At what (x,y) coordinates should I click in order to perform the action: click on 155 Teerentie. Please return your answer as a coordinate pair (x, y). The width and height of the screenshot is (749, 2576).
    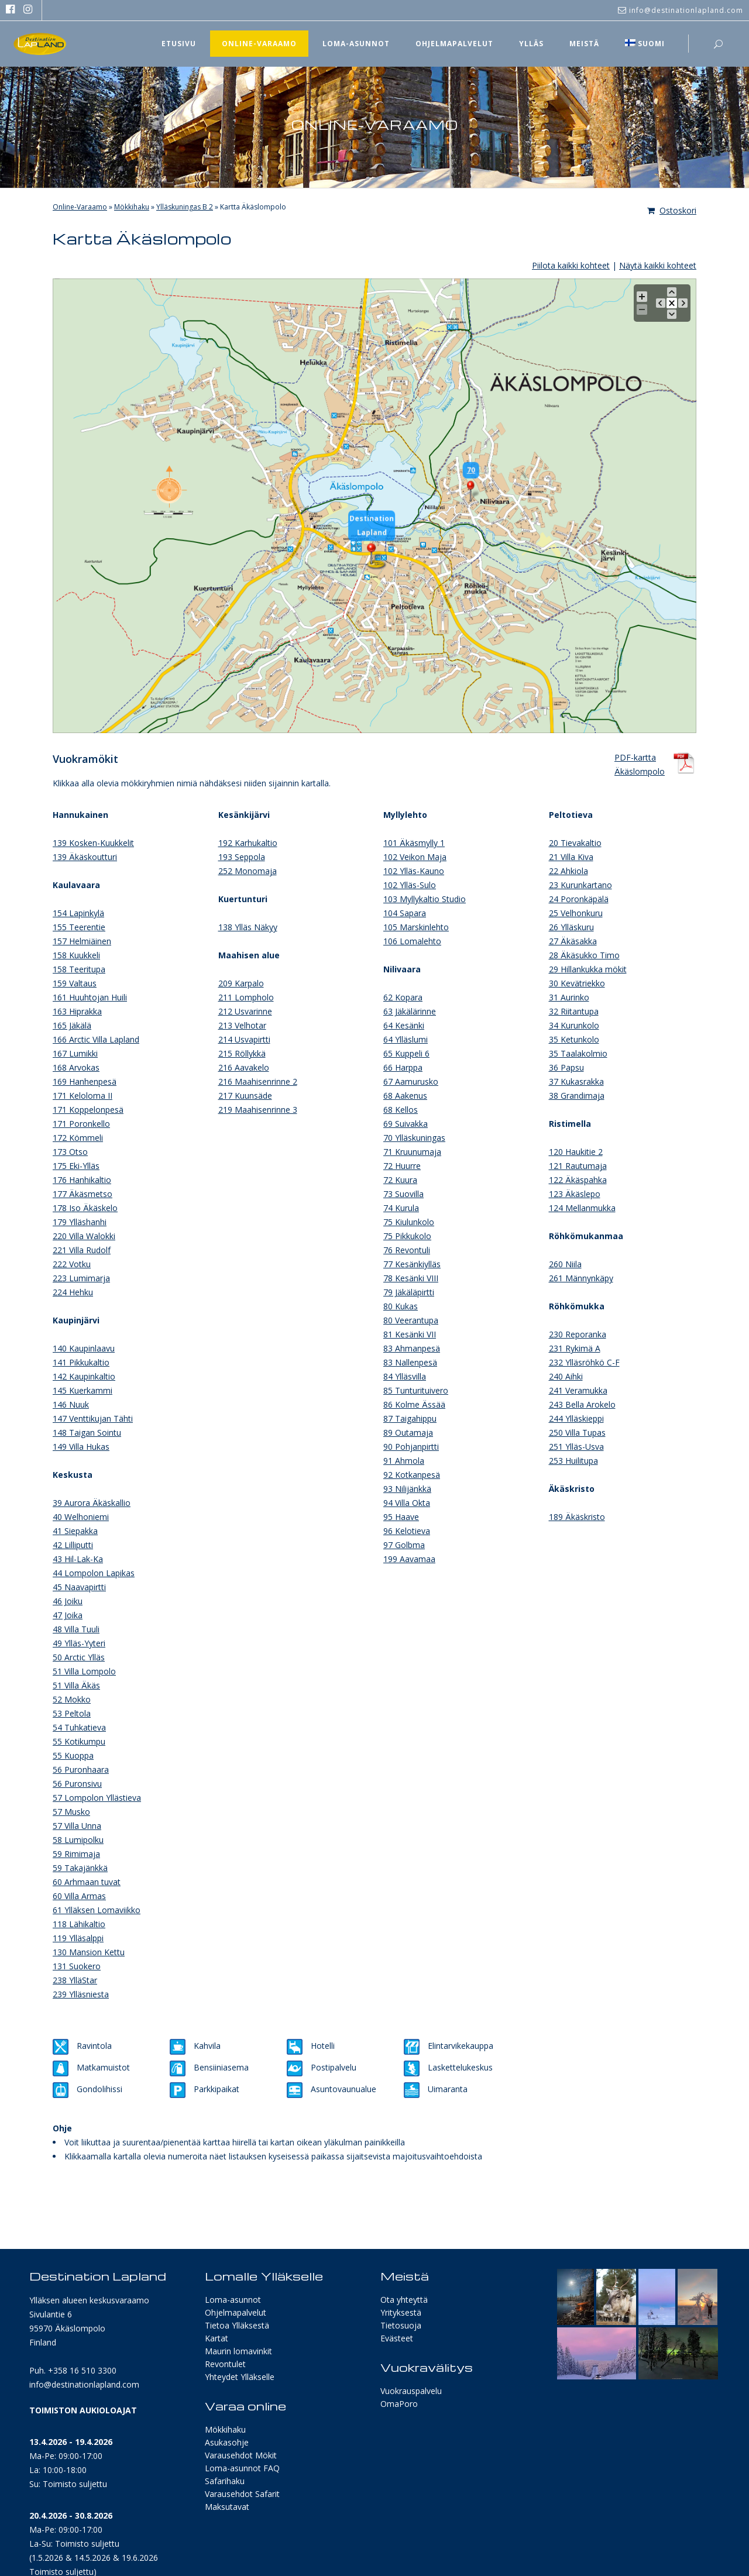
    Looking at the image, I should click on (79, 927).